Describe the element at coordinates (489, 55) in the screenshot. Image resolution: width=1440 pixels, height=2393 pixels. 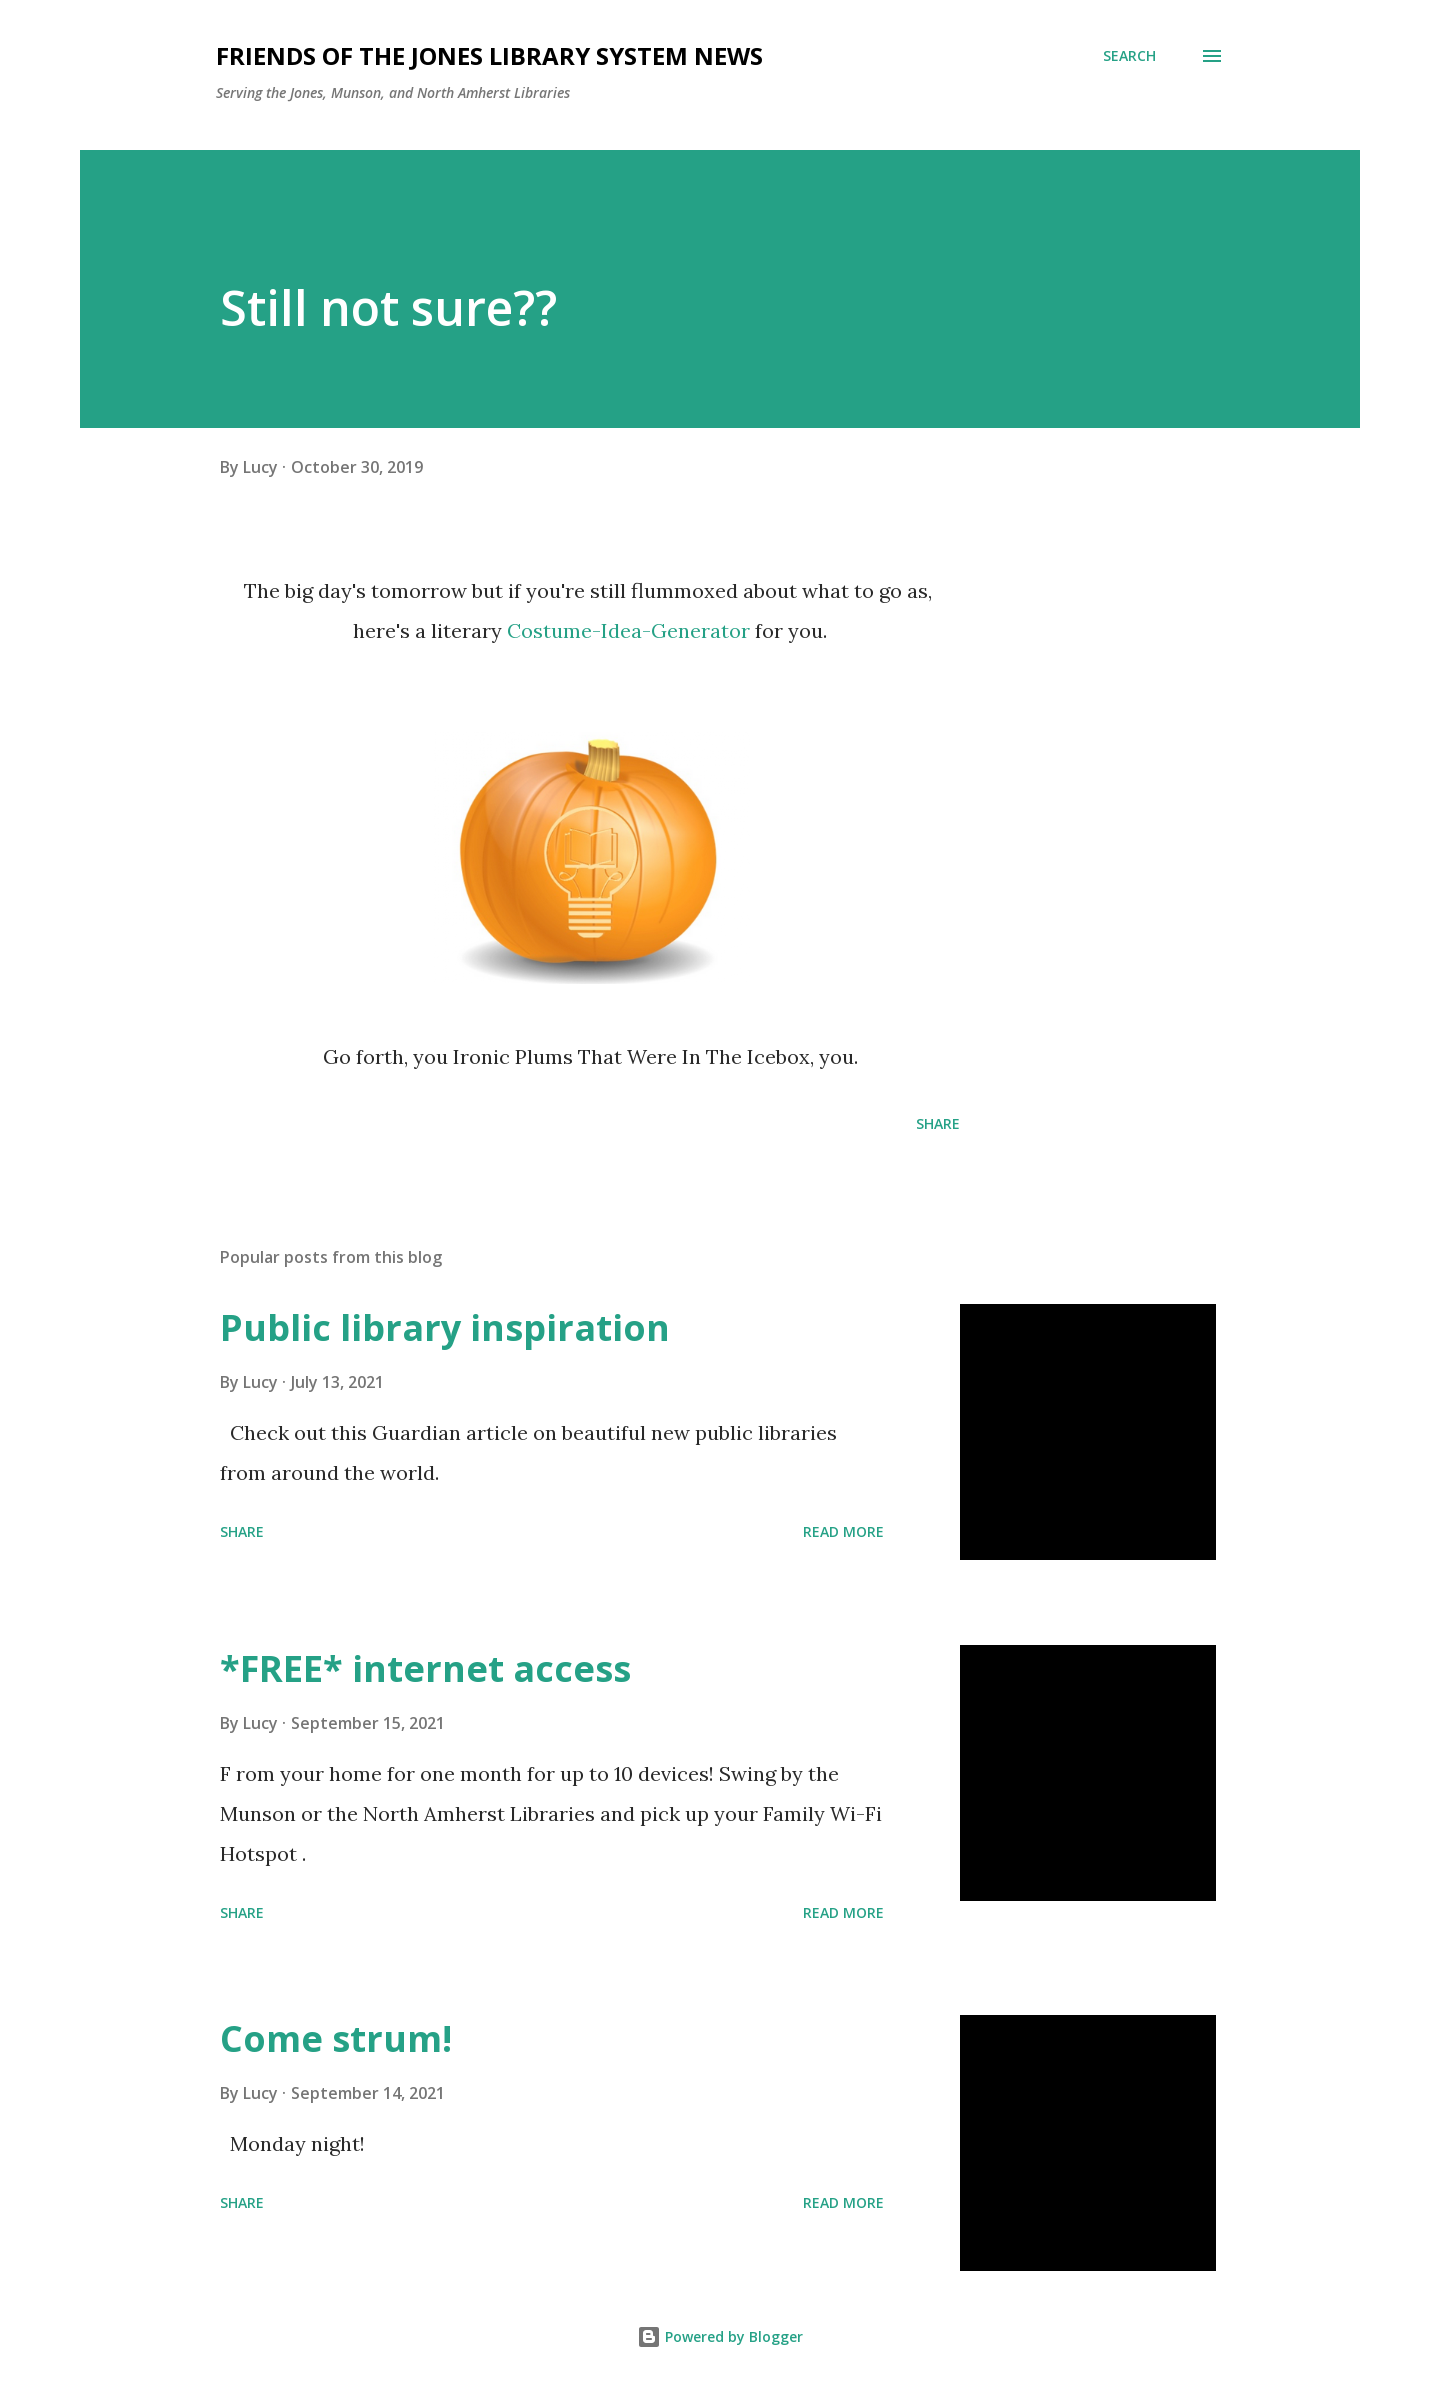
I see `Friends of the Jones Library System News` at that location.